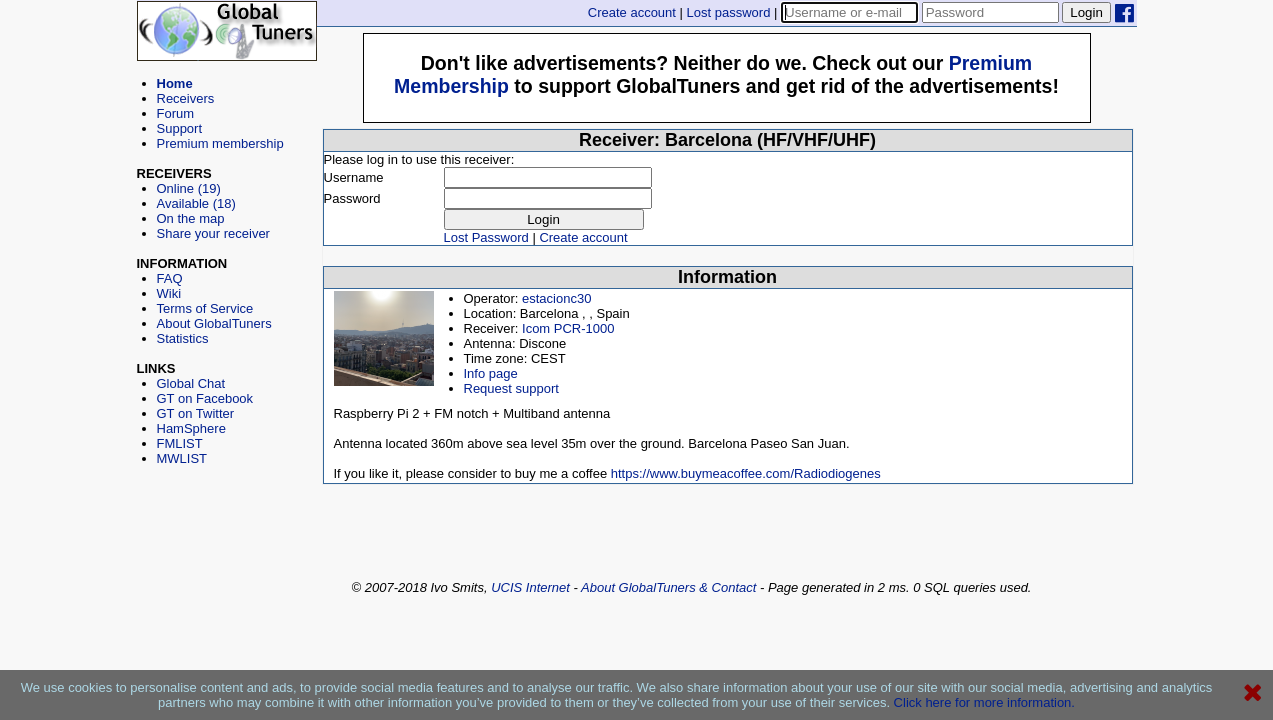  Describe the element at coordinates (182, 458) in the screenshot. I see `MWLIST` at that location.